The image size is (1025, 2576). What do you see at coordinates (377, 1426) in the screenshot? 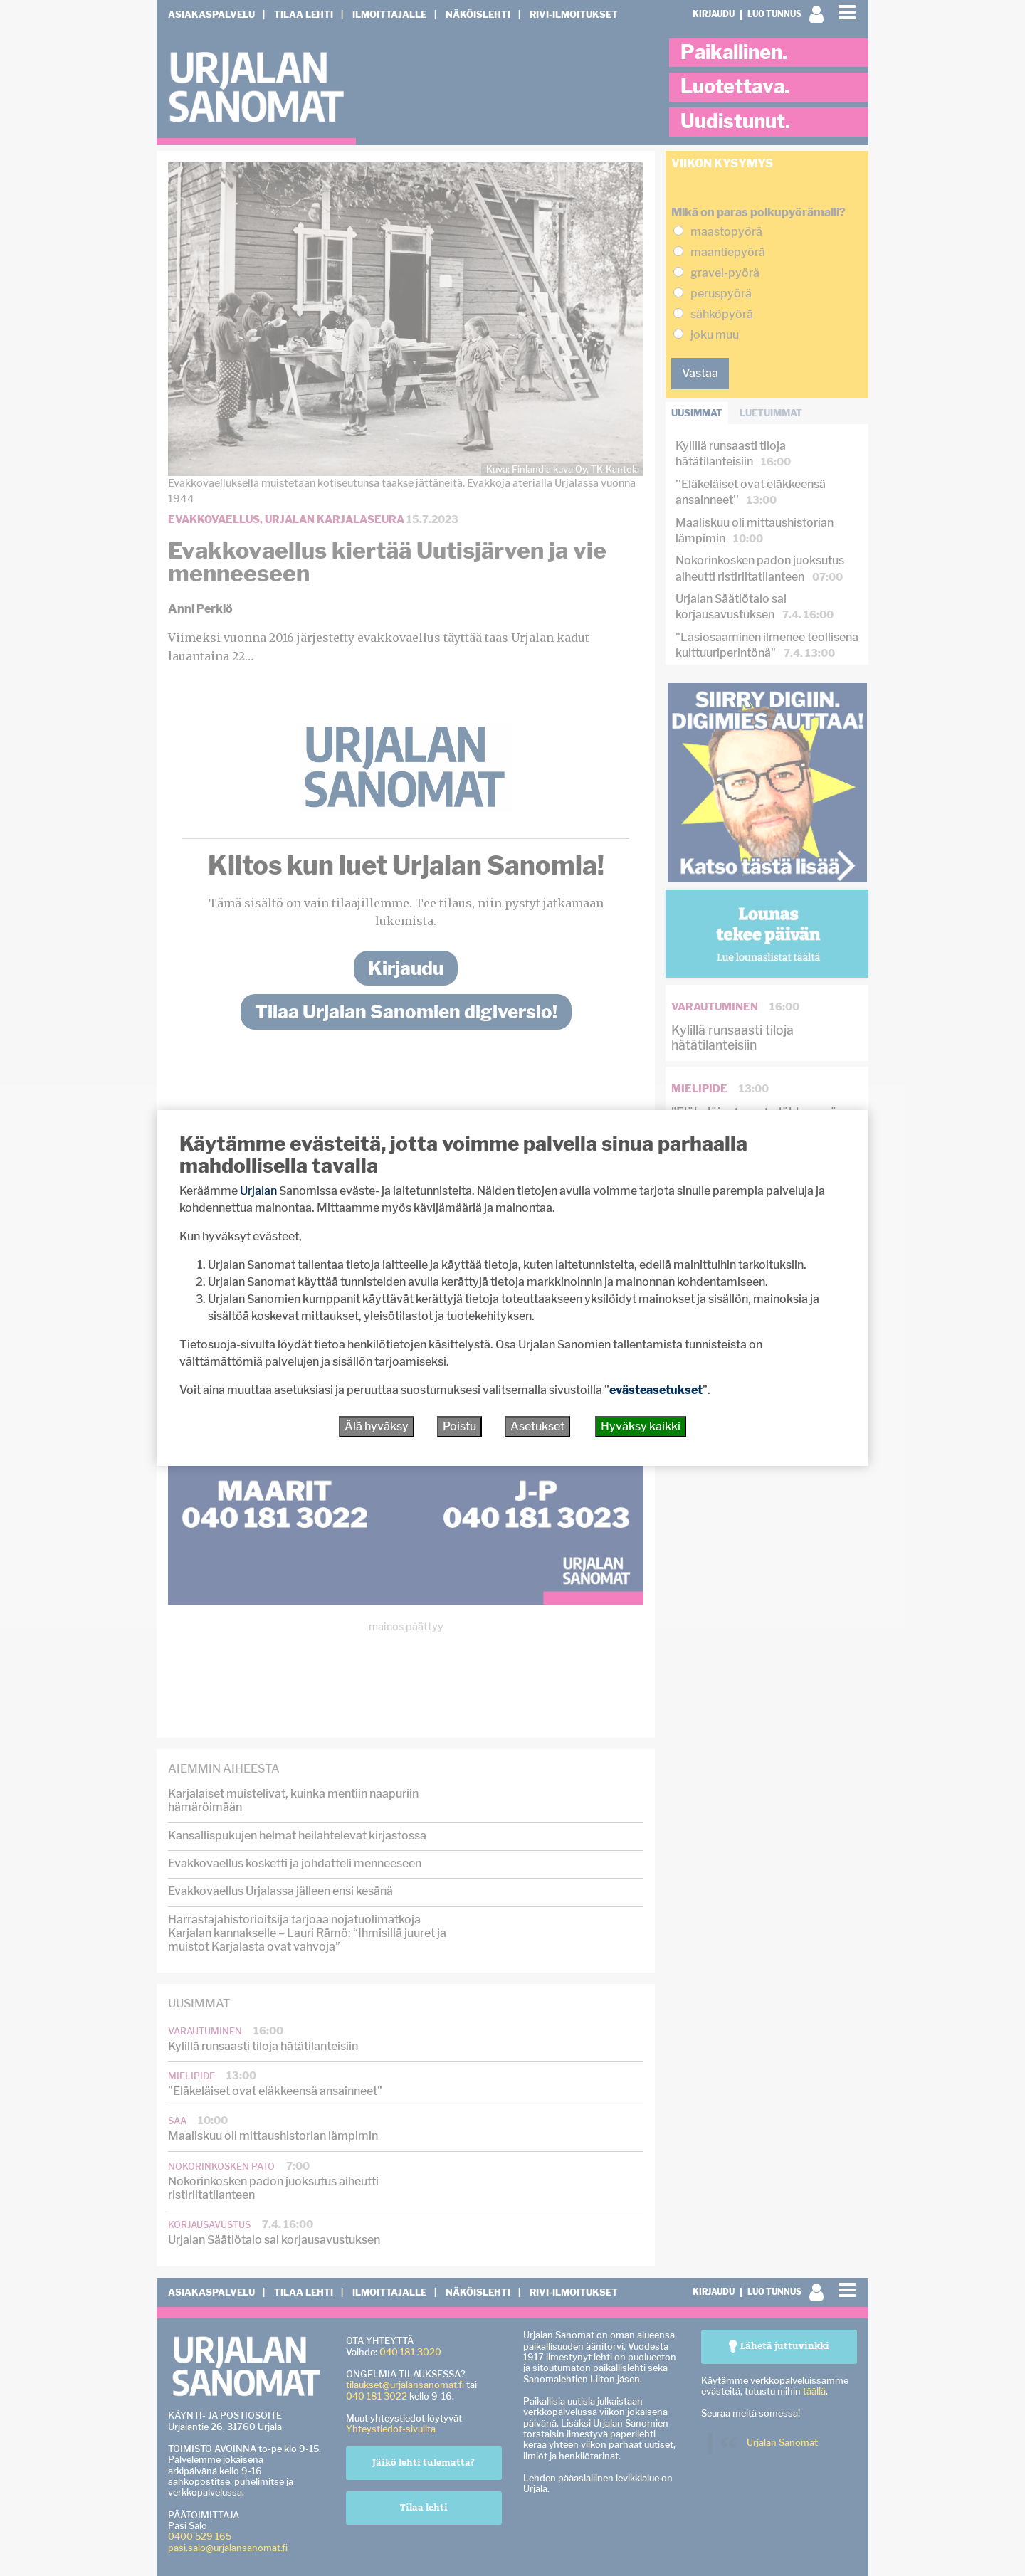
I see `Älä hyväksy` at bounding box center [377, 1426].